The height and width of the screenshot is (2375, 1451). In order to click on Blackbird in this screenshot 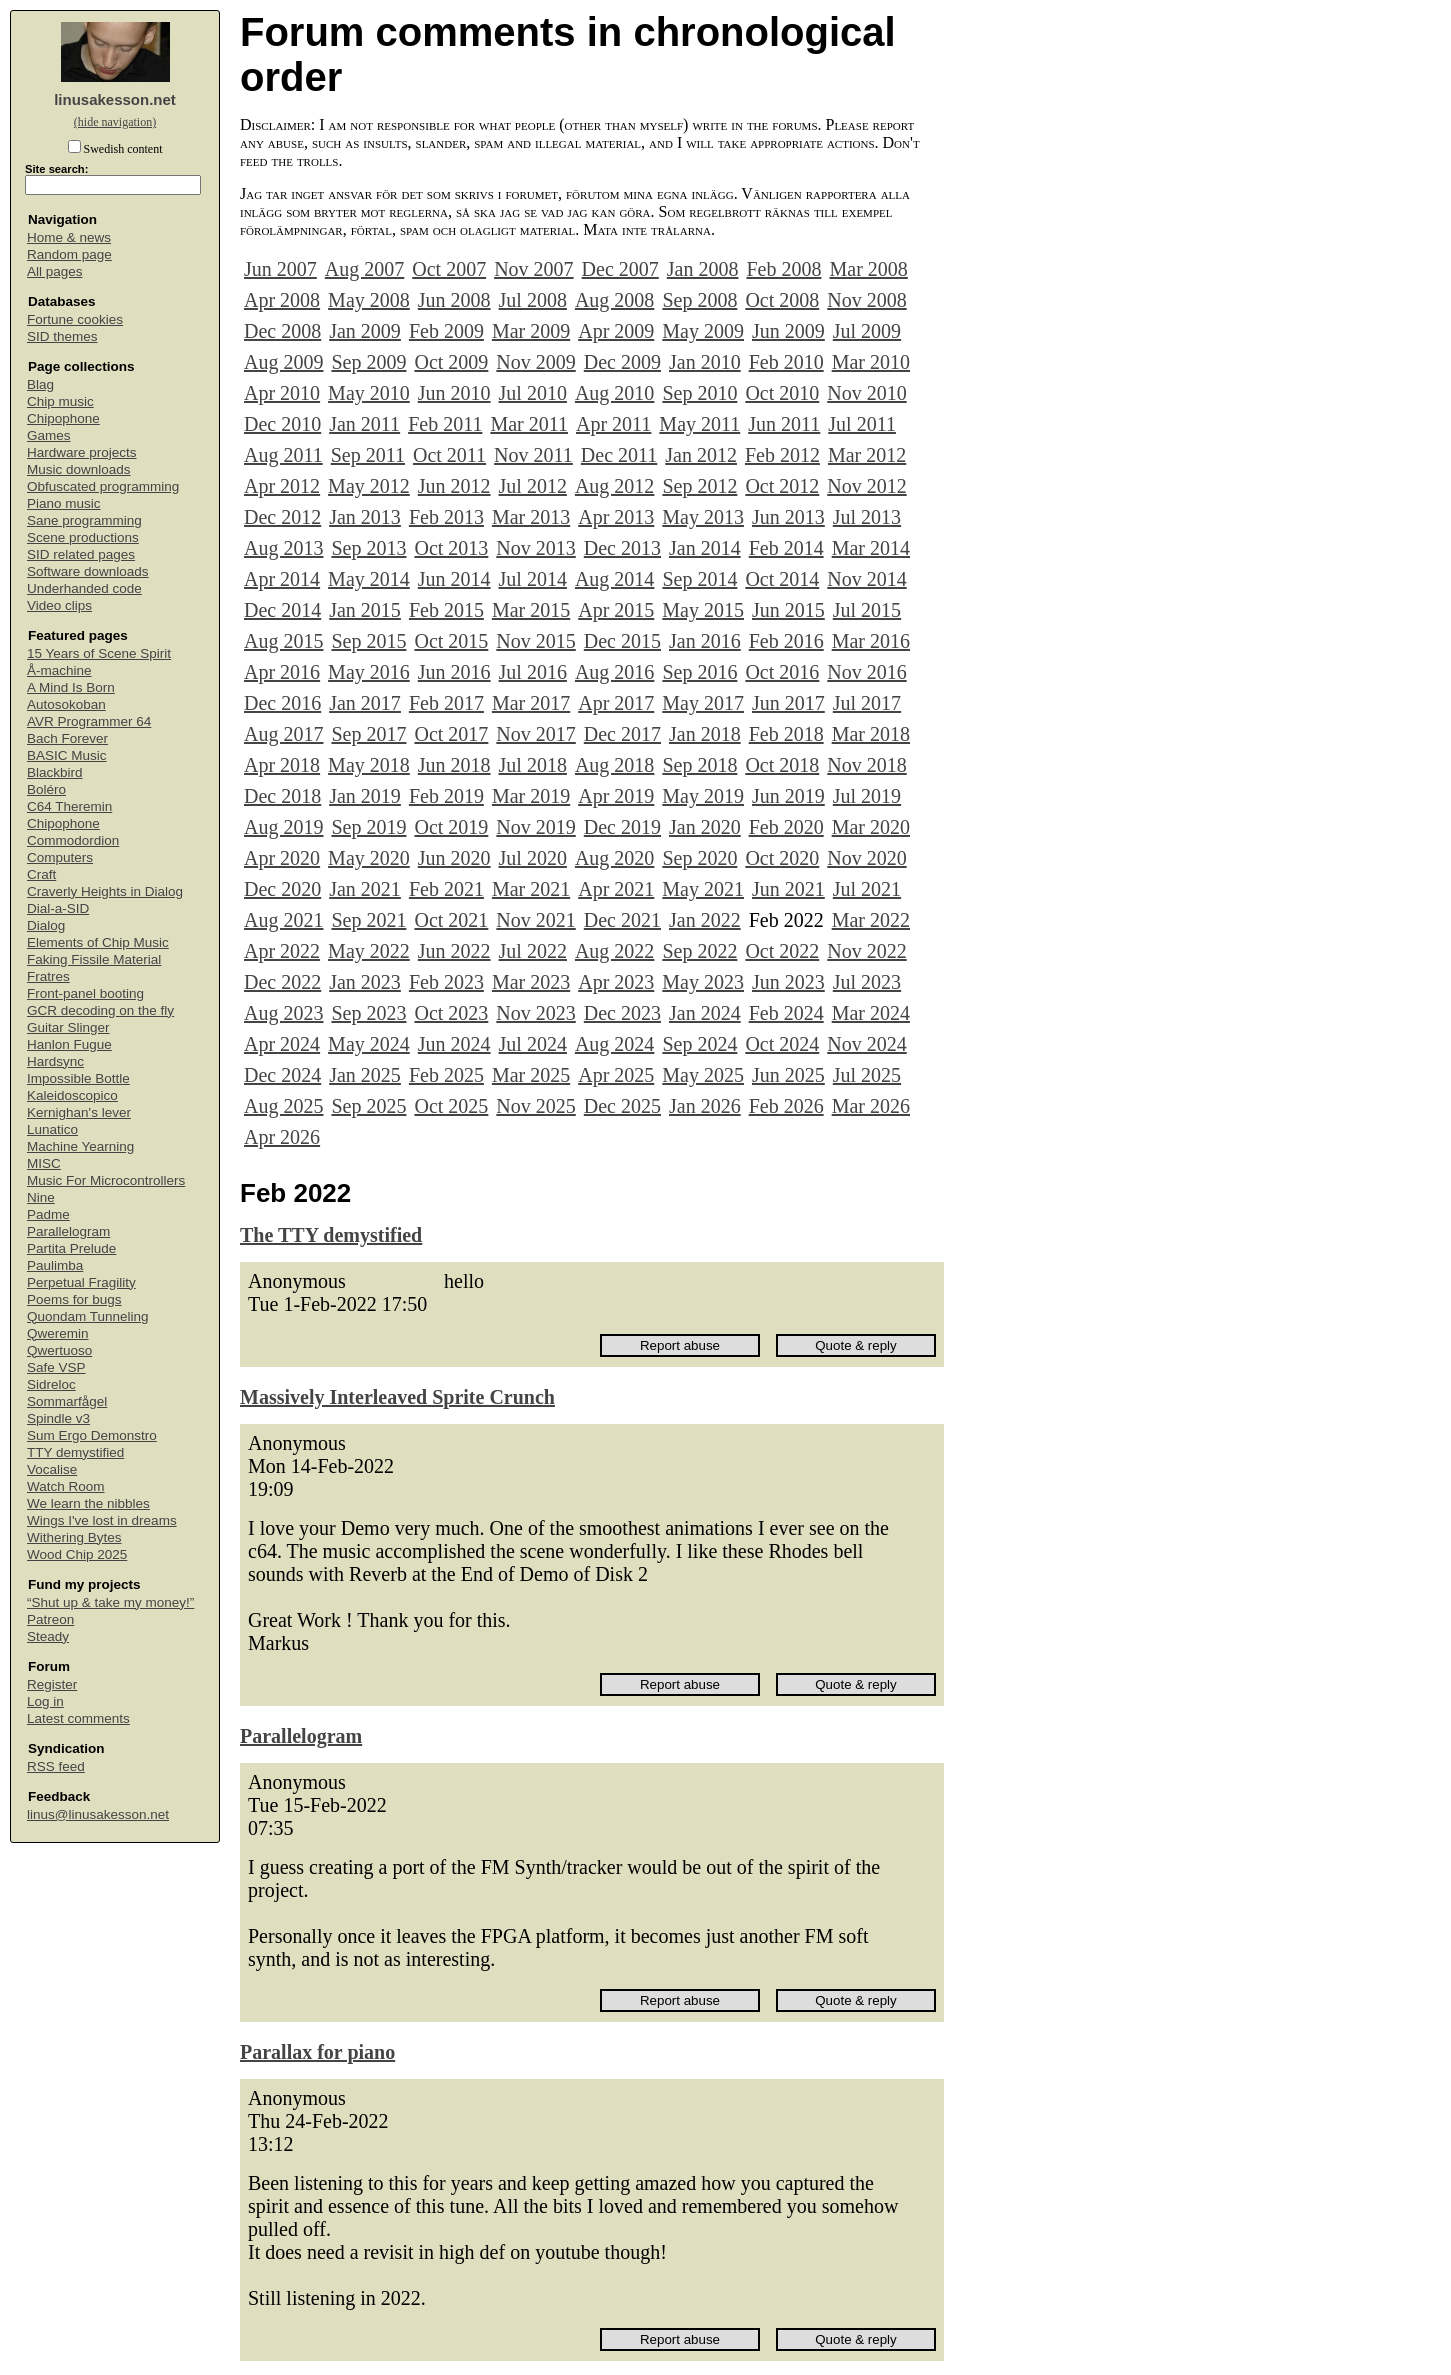, I will do `click(55, 772)`.